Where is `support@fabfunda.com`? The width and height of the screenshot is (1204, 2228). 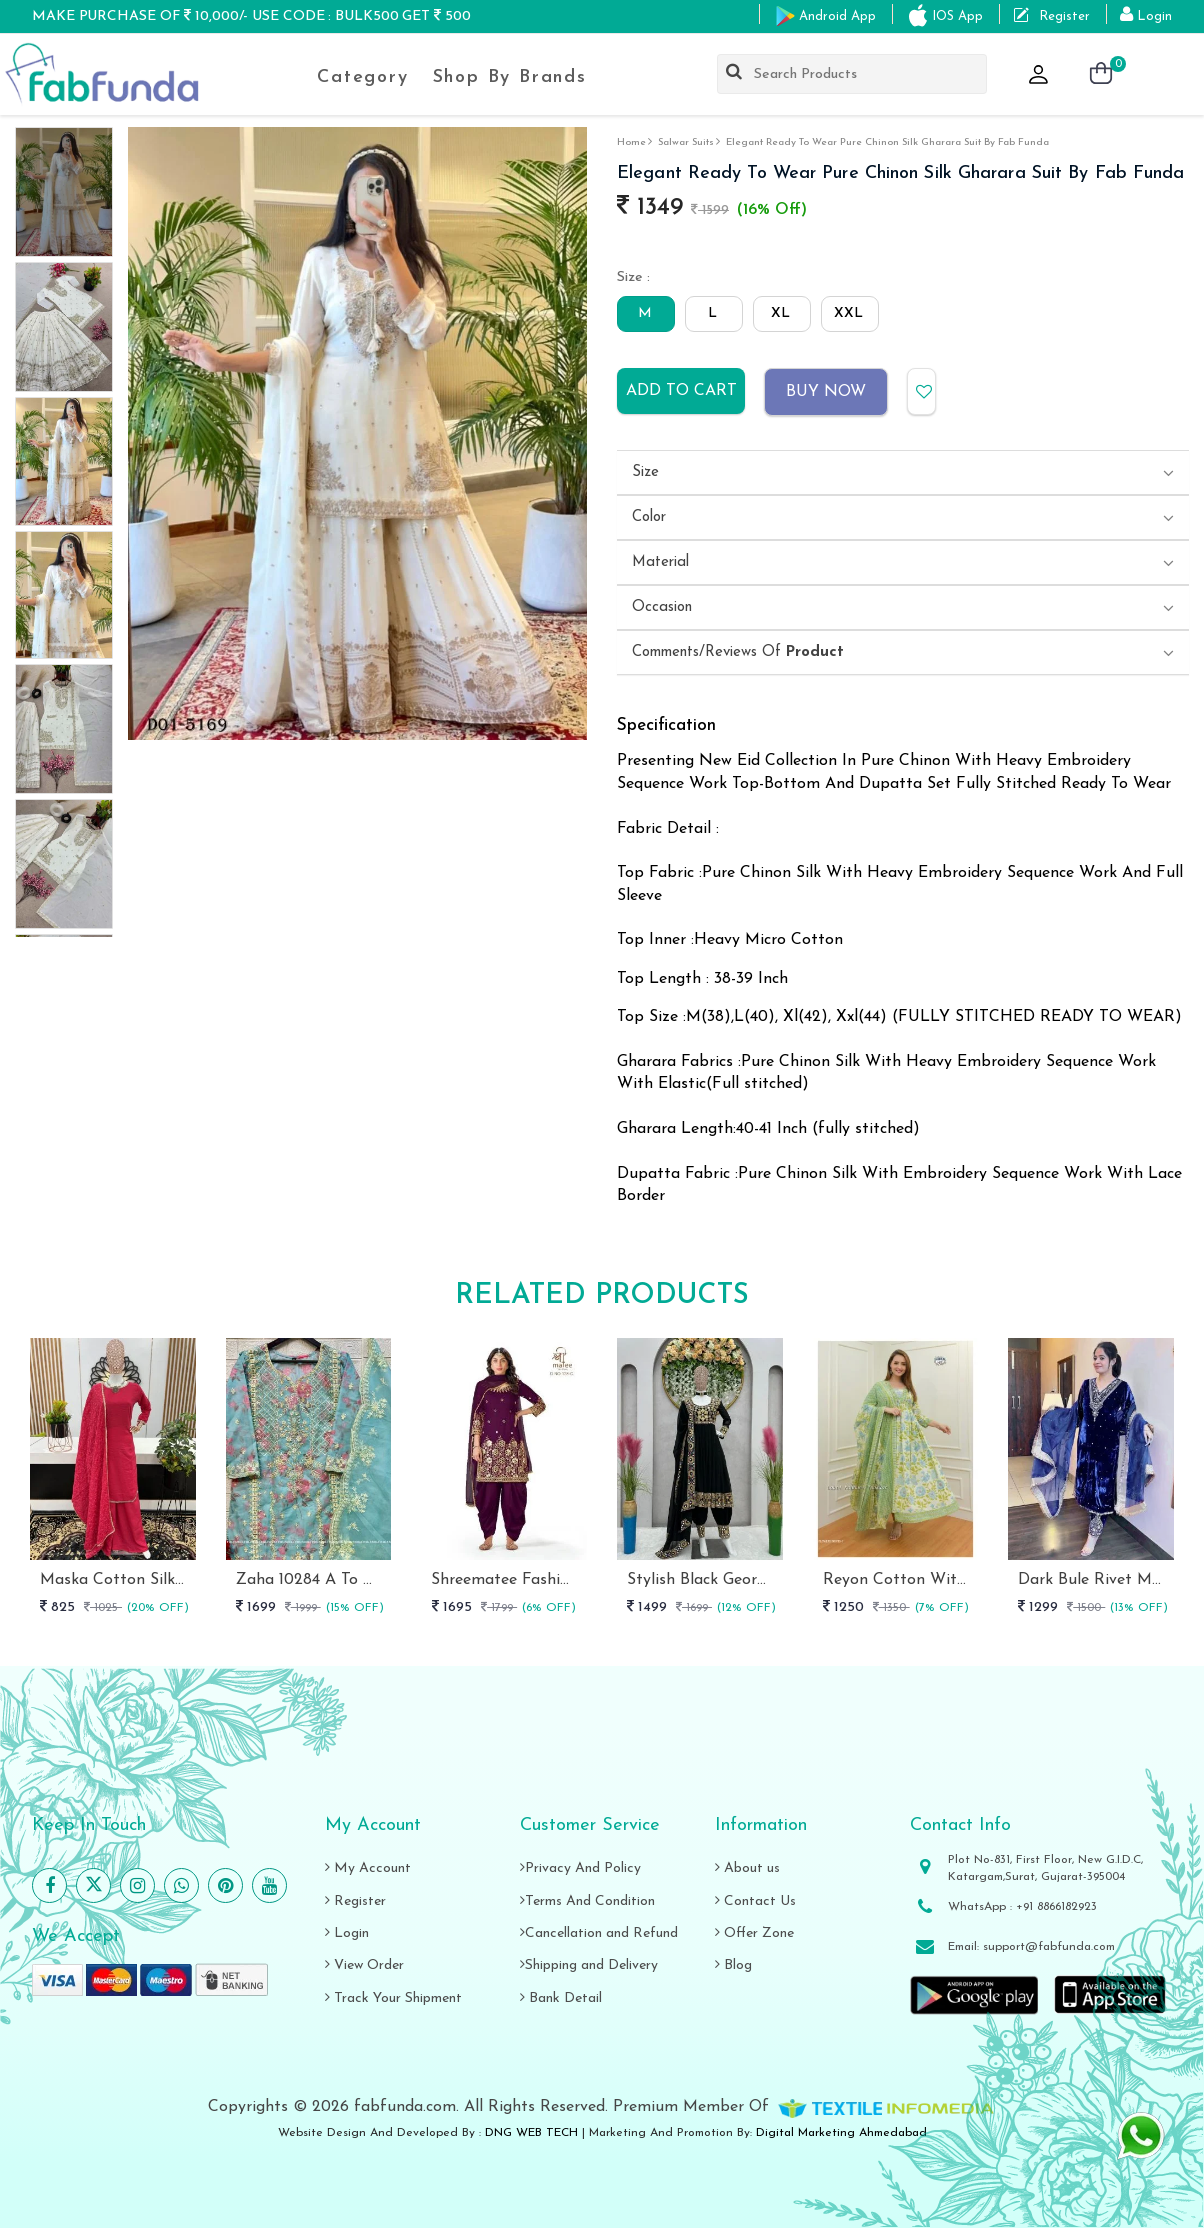
support@fabfunda.com is located at coordinates (1049, 1947).